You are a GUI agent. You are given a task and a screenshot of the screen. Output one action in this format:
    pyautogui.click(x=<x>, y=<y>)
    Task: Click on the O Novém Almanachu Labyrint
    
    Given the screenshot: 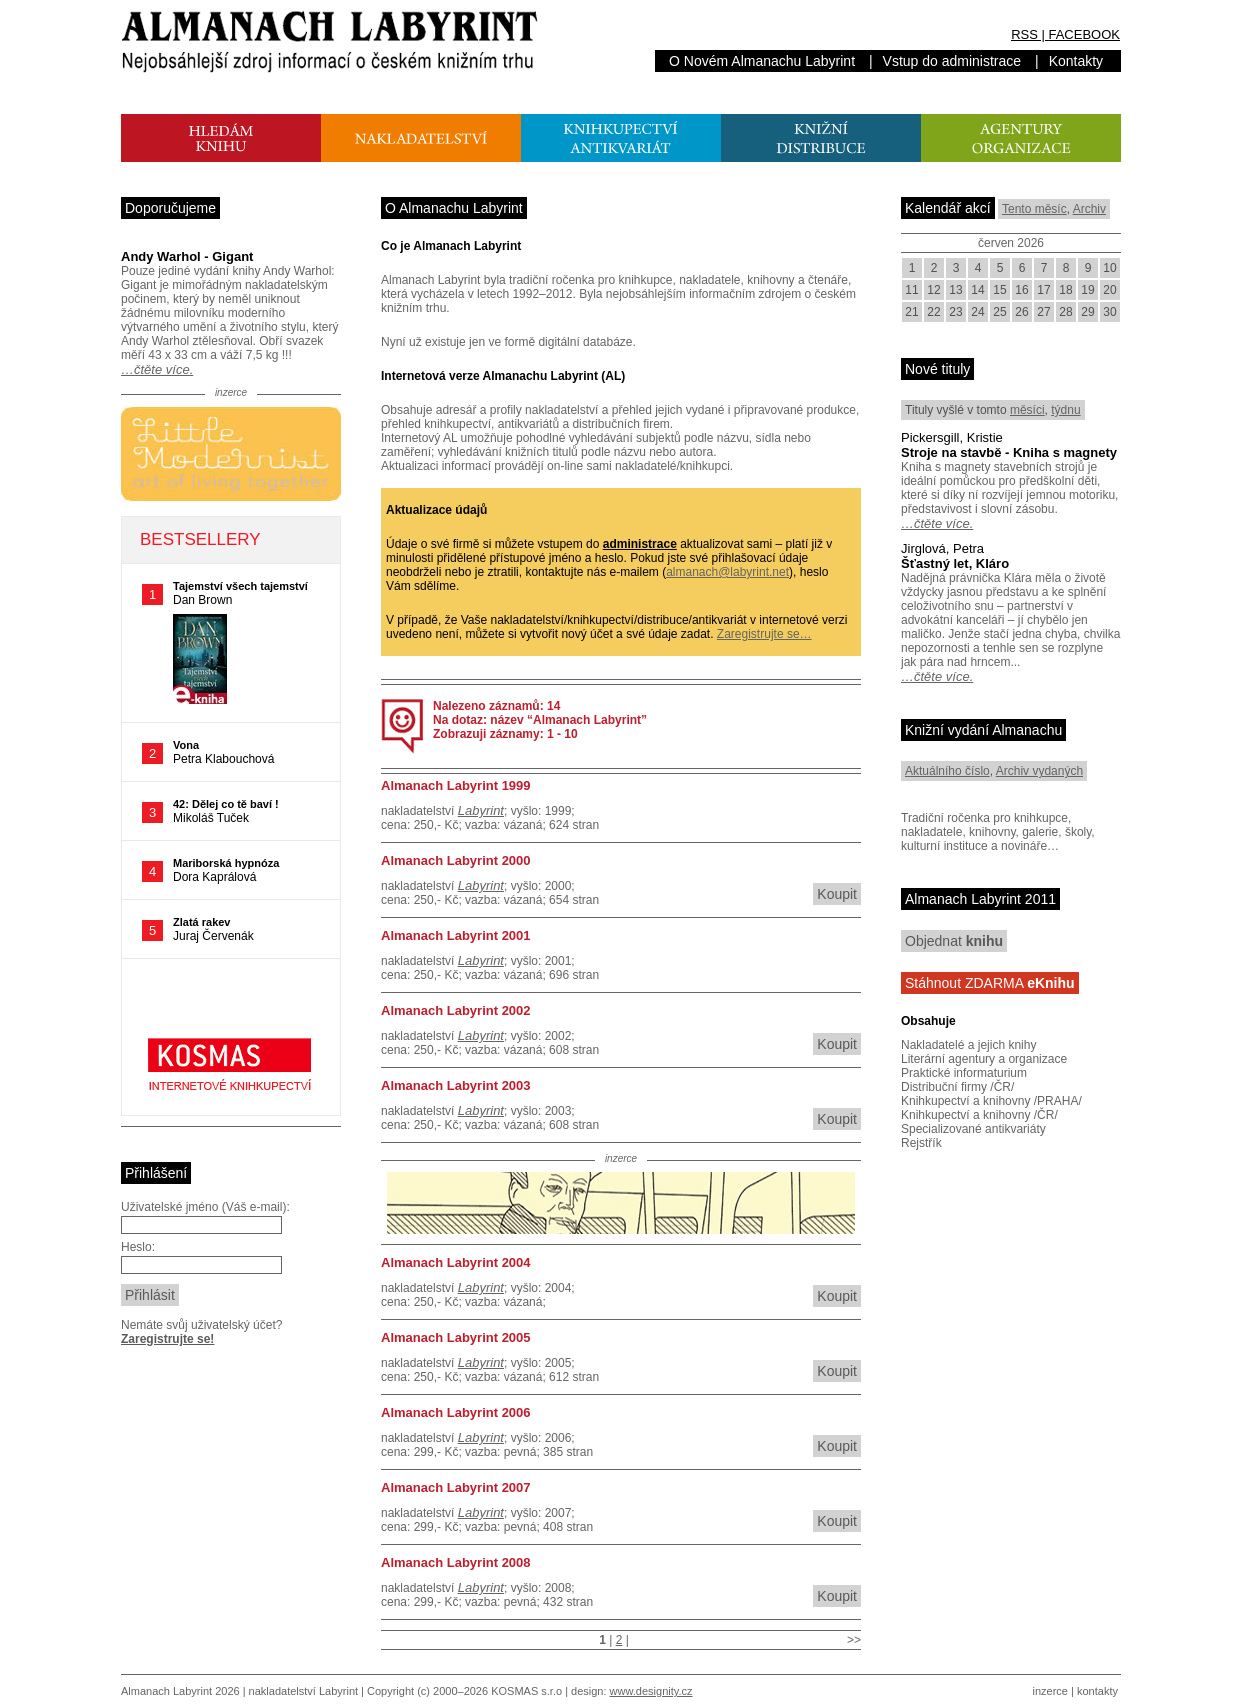 What is the action you would take?
    pyautogui.click(x=762, y=61)
    